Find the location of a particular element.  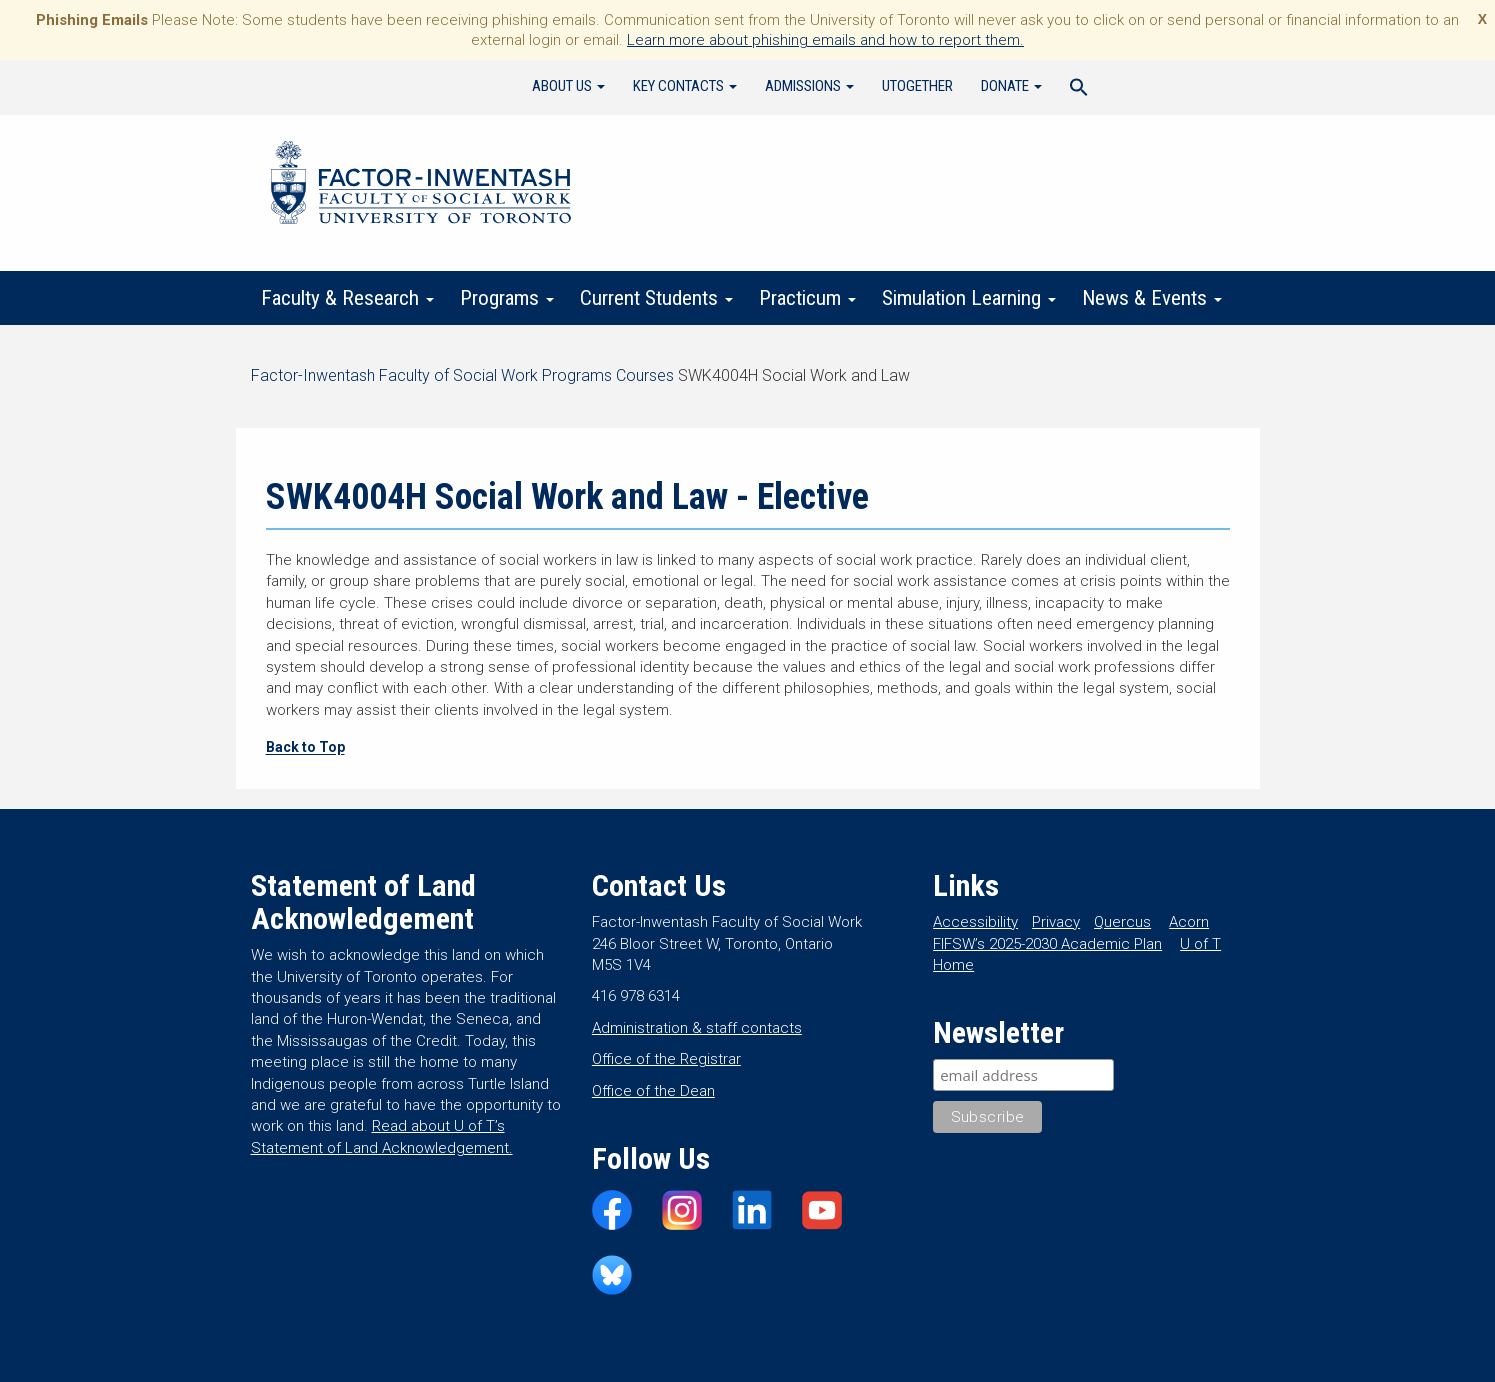

About Us is located at coordinates (568, 86).